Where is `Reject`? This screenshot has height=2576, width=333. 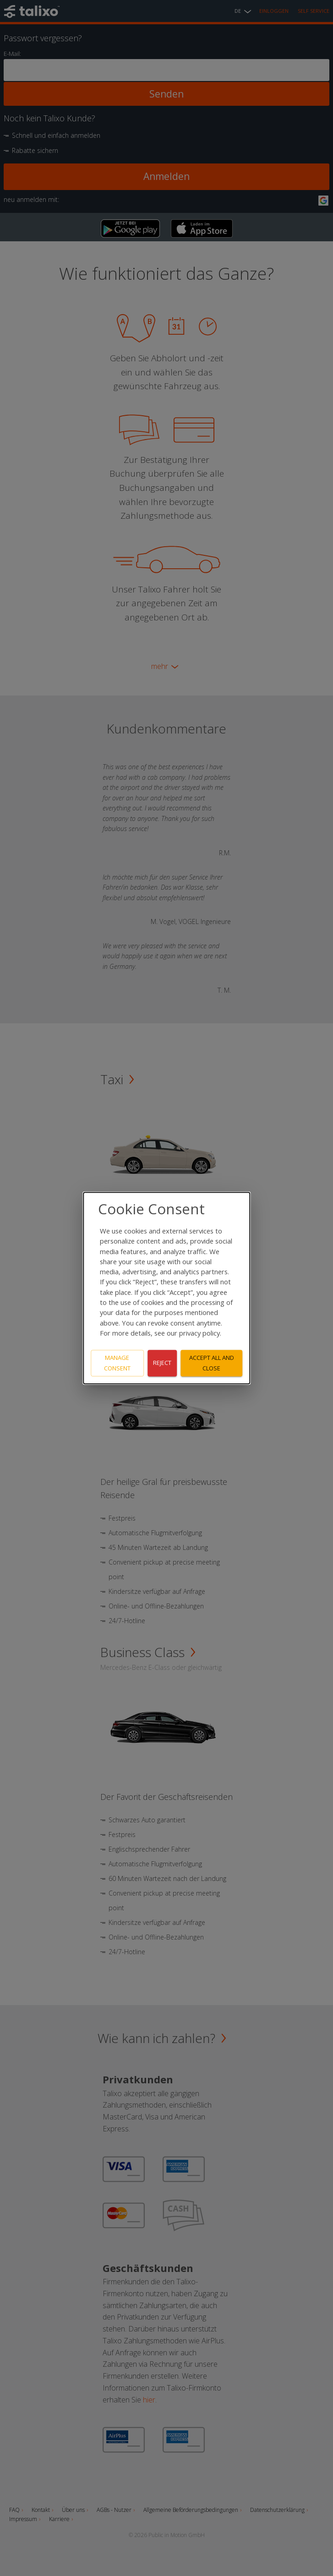
Reject is located at coordinates (162, 1363).